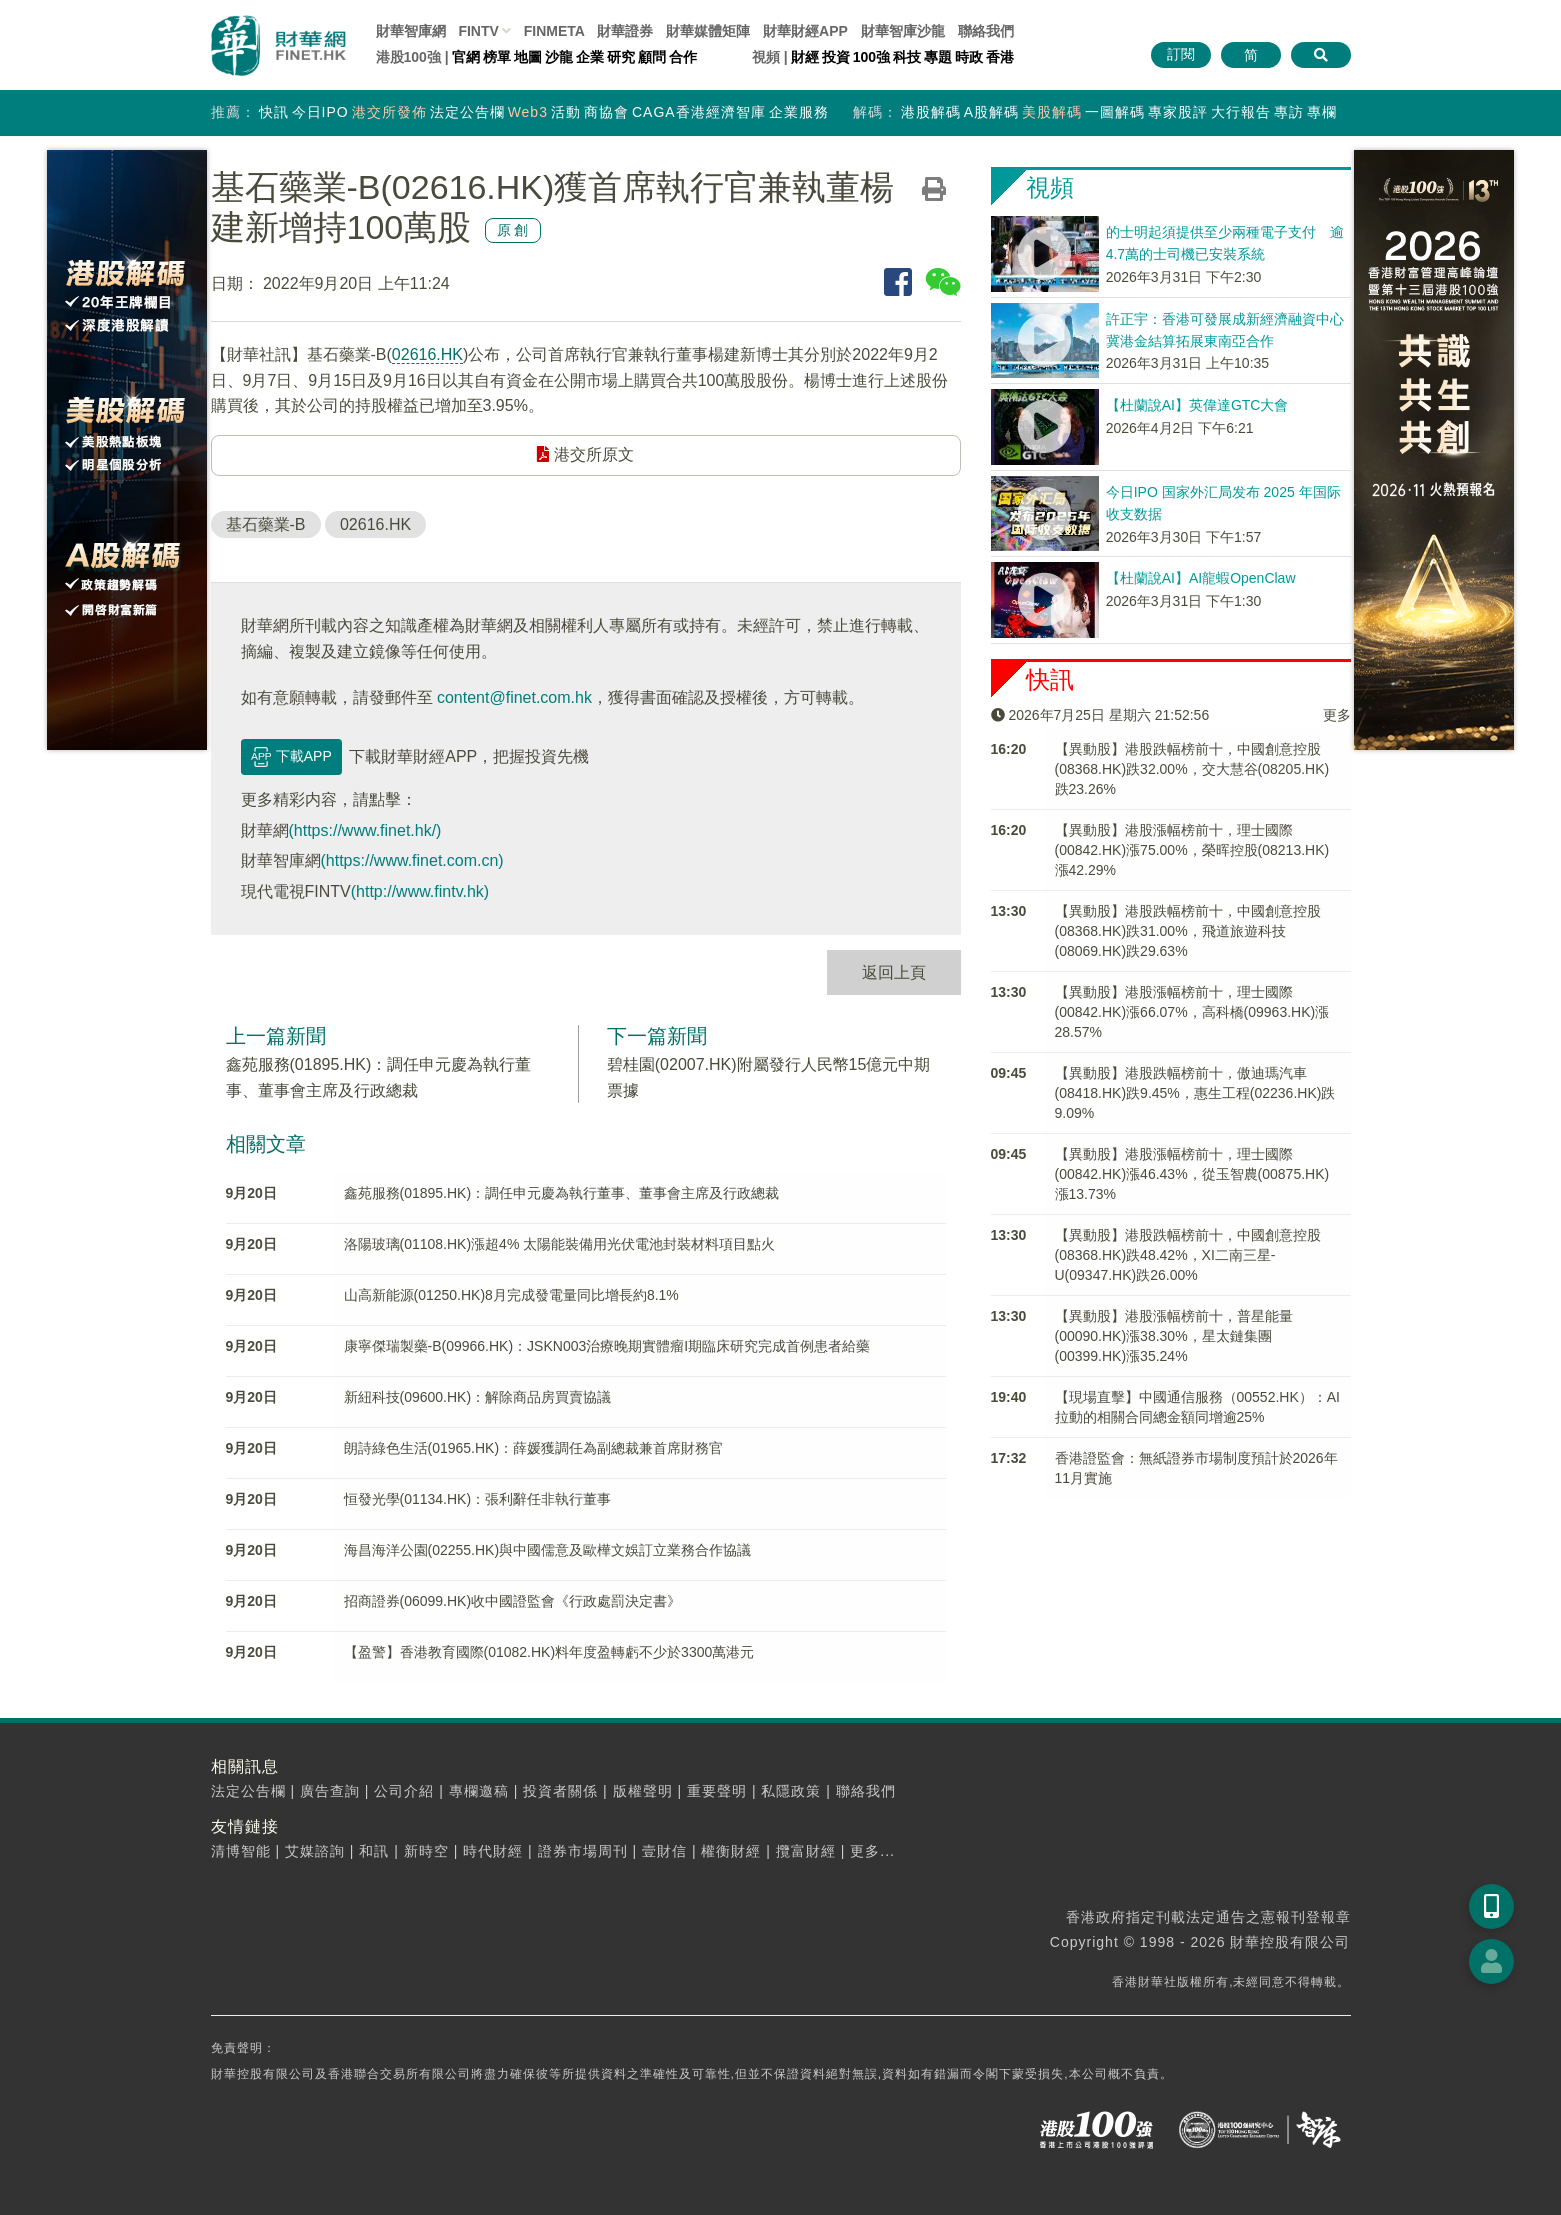 The width and height of the screenshot is (1561, 2215). I want to click on 【異動股】港股跌幅榜前十，中國創意控股(08368.HK)跌31.00%，飛道旅遊科技(08069.HK)跌29.63%, so click(1188, 931).